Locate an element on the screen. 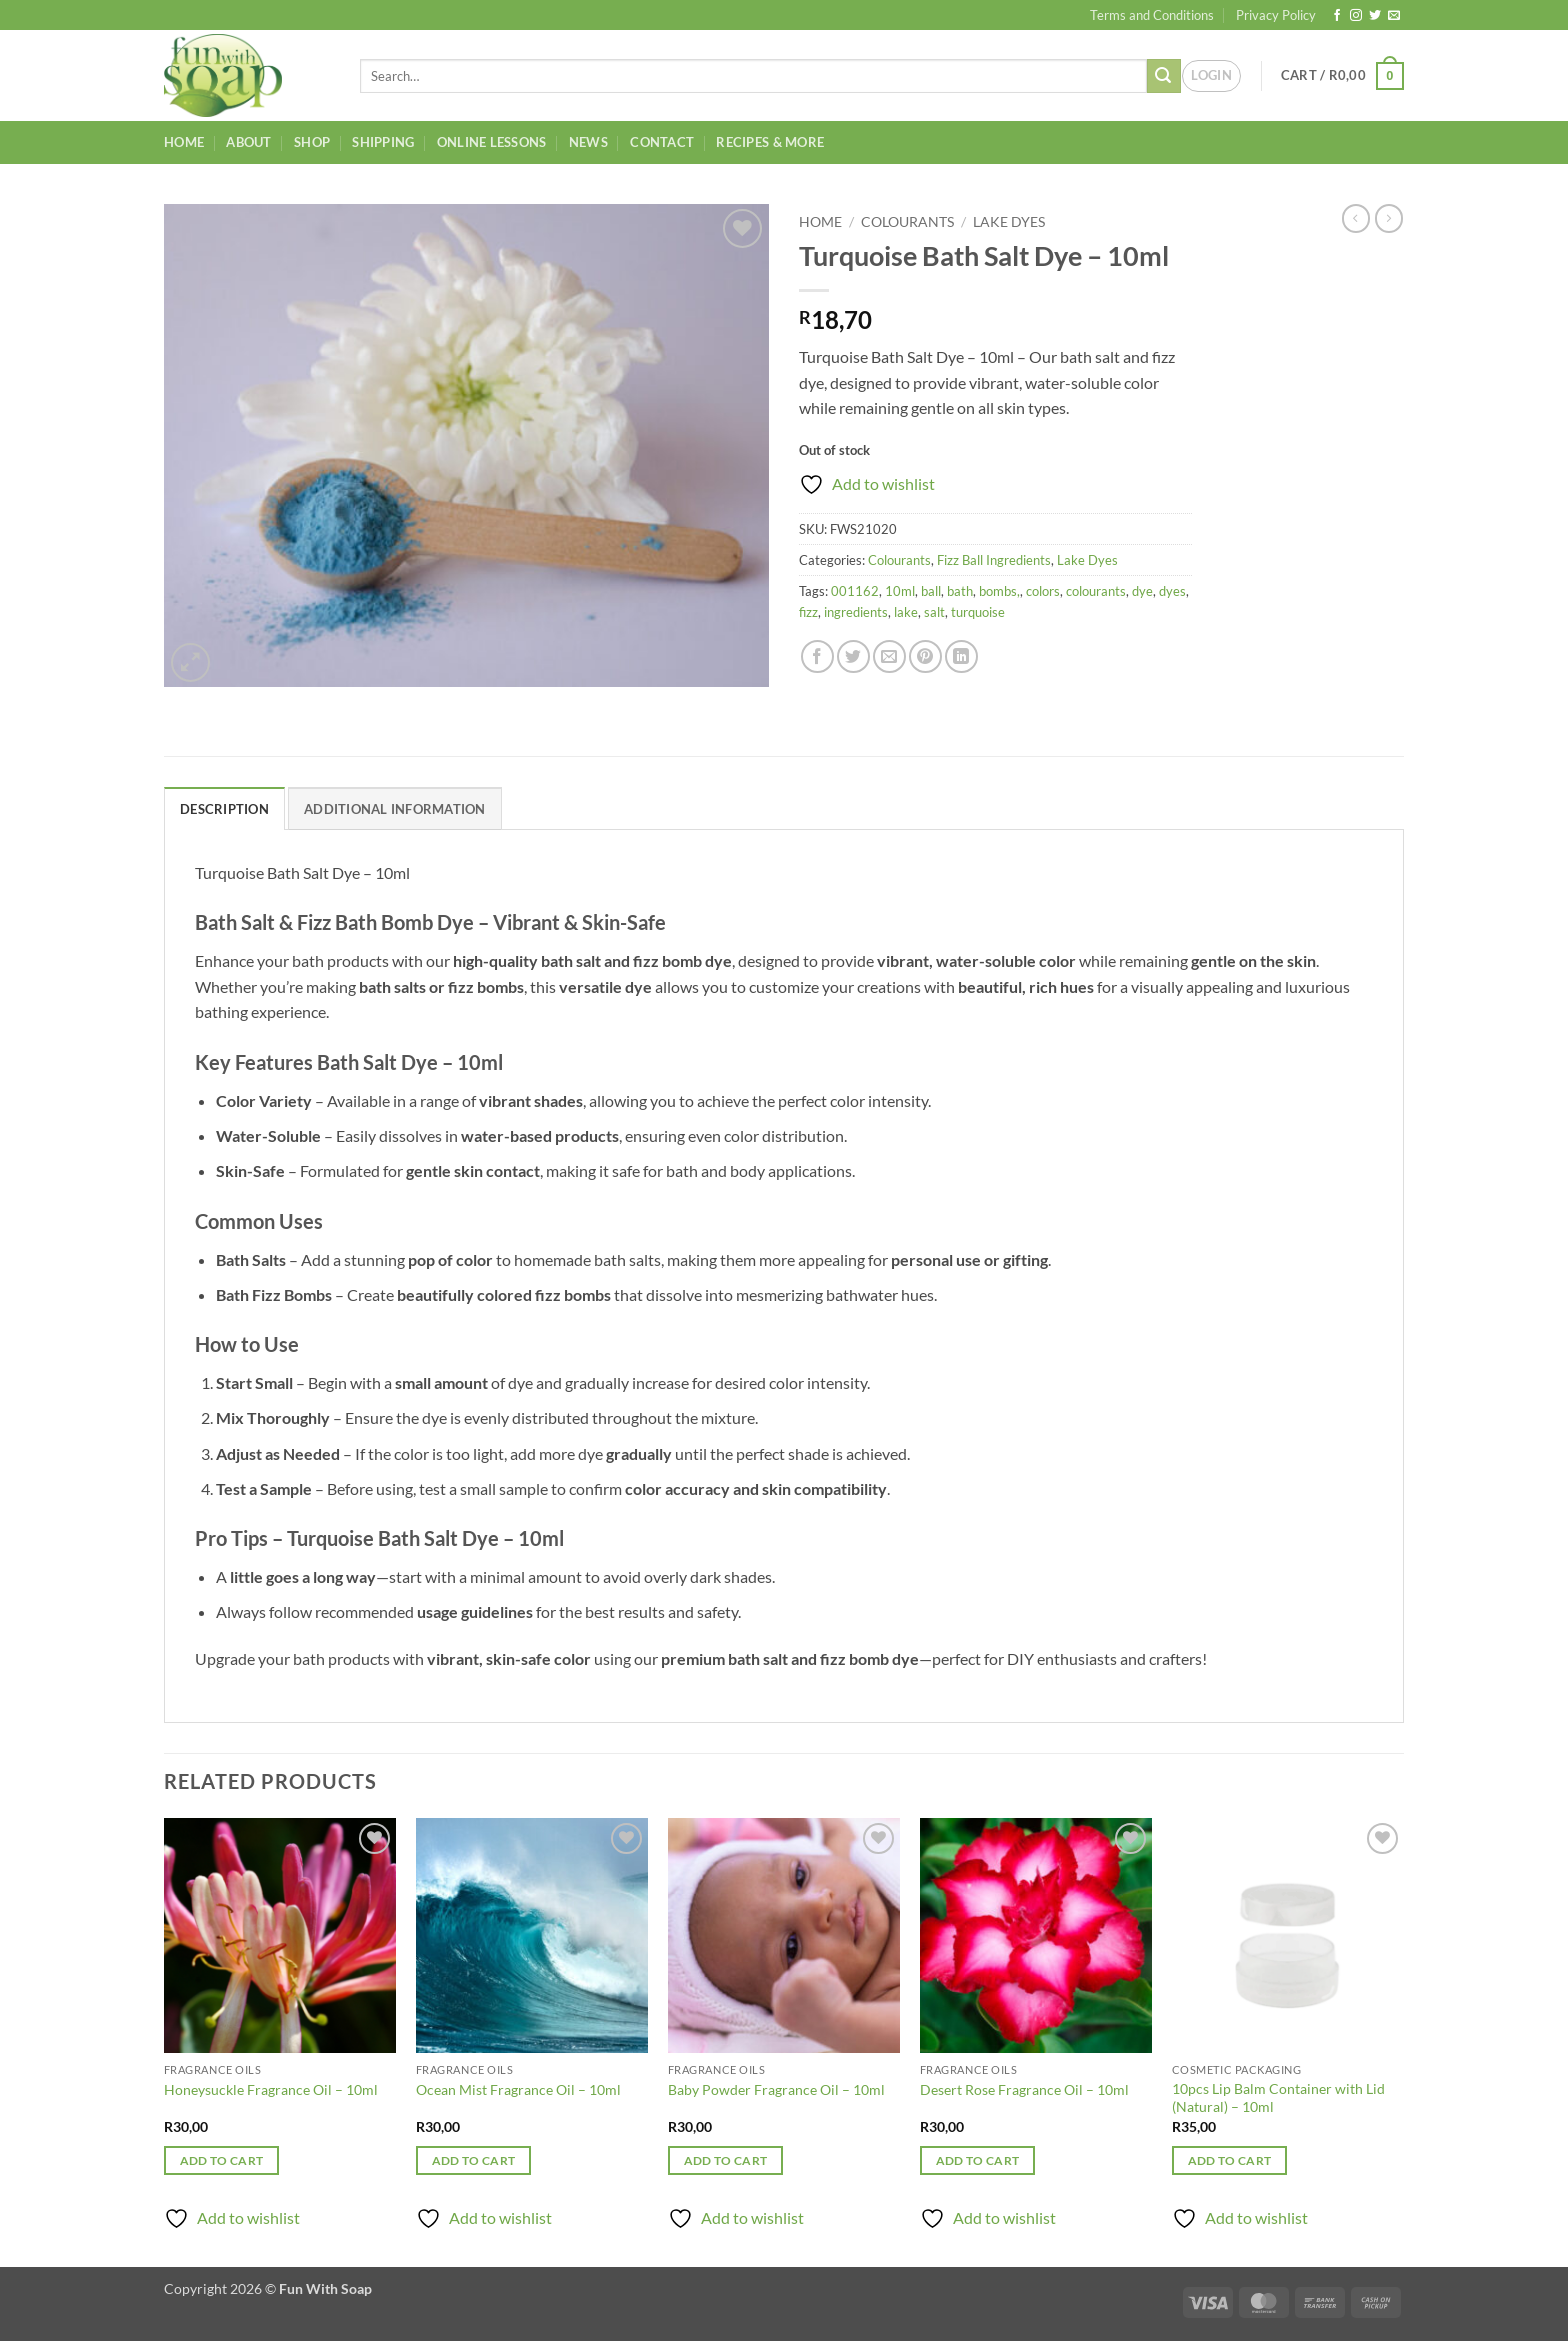  [Email to a Friend] is located at coordinates (889, 656).